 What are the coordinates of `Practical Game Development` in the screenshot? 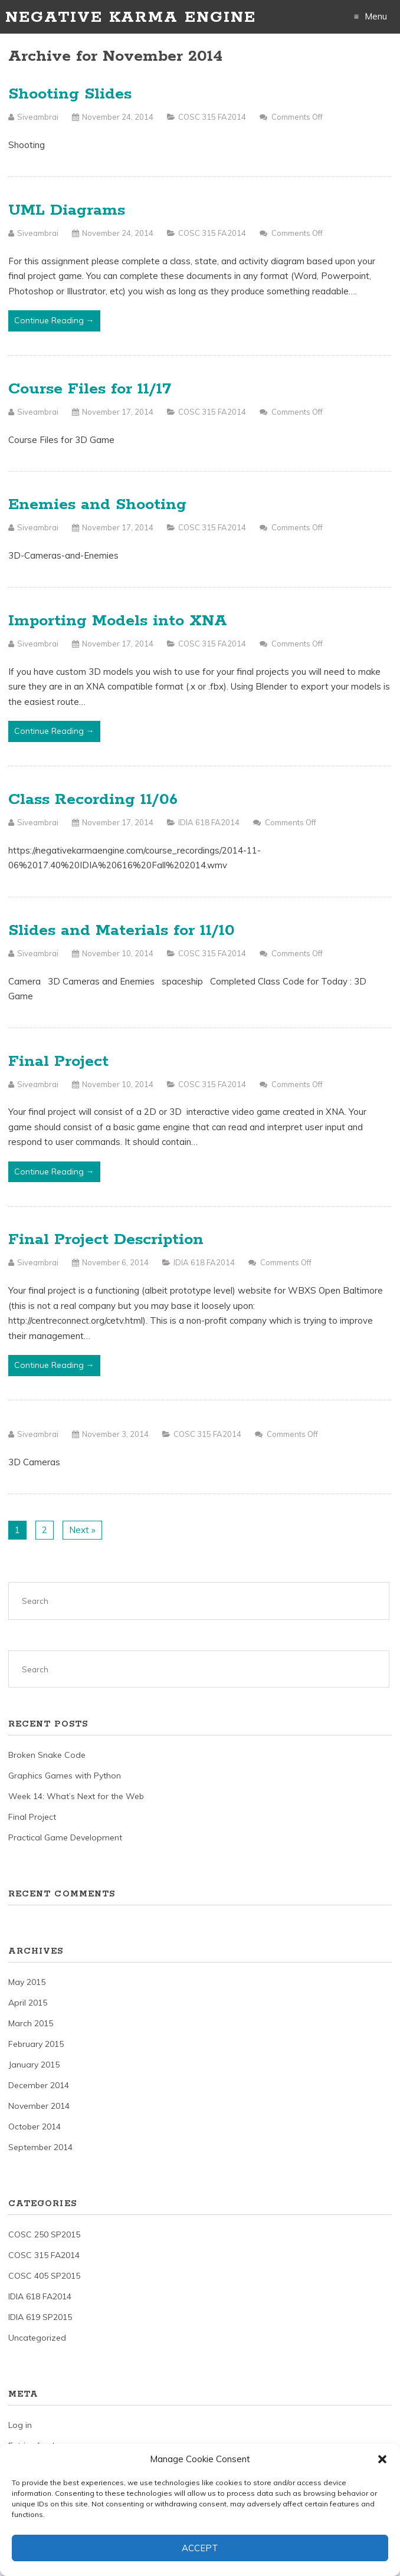 It's located at (65, 1837).